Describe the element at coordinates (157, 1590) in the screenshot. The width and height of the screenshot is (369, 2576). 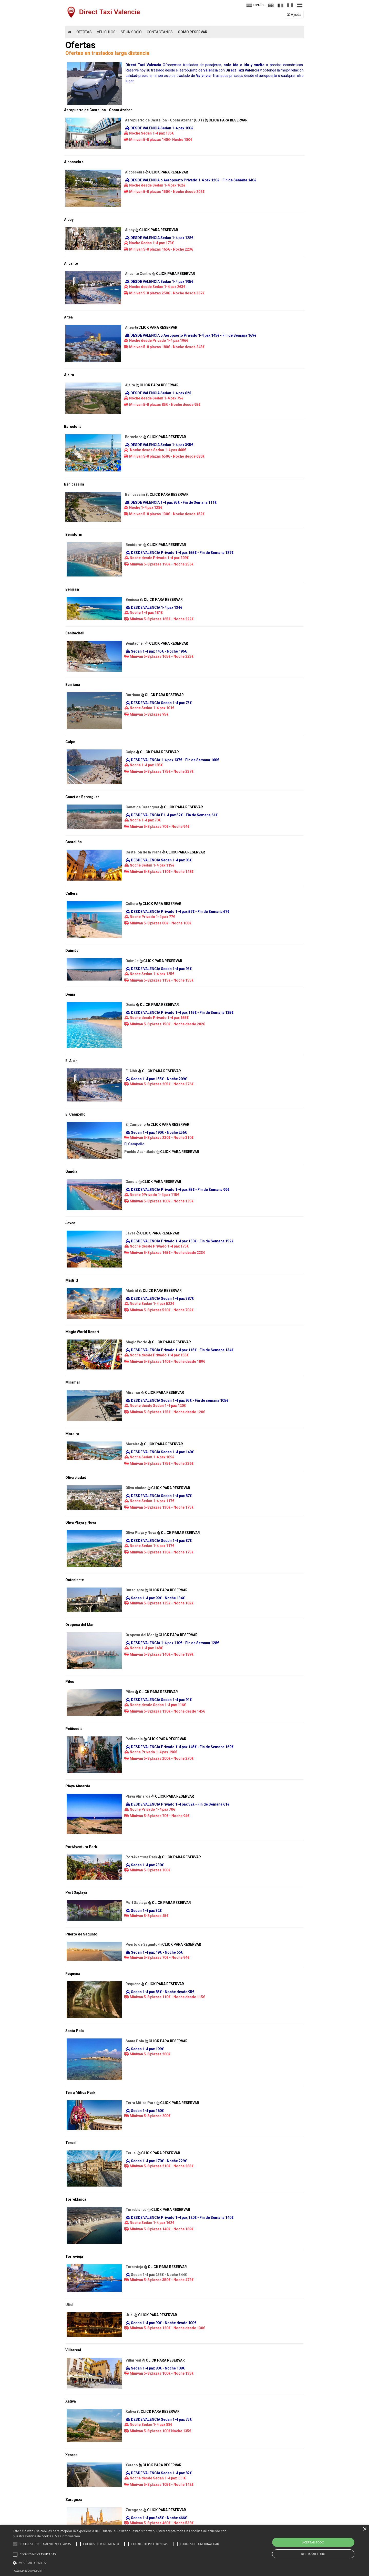
I see `Onteniente` at that location.